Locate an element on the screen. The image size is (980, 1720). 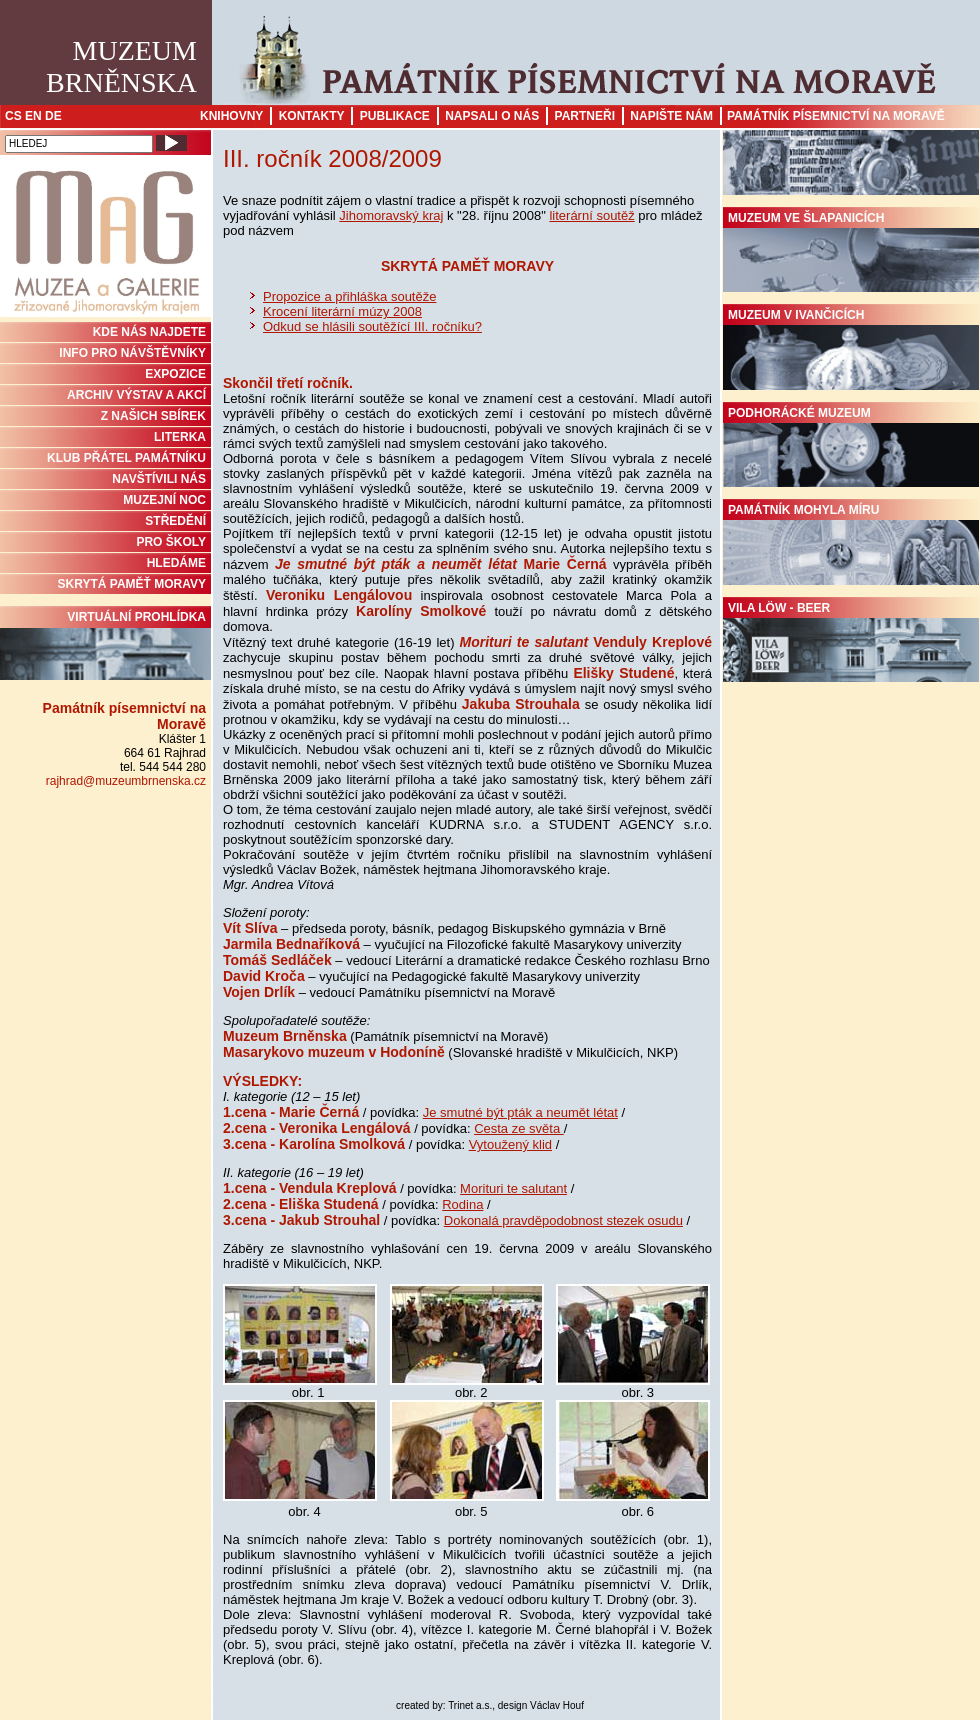
Trinet a.s. is located at coordinates (470, 1705).